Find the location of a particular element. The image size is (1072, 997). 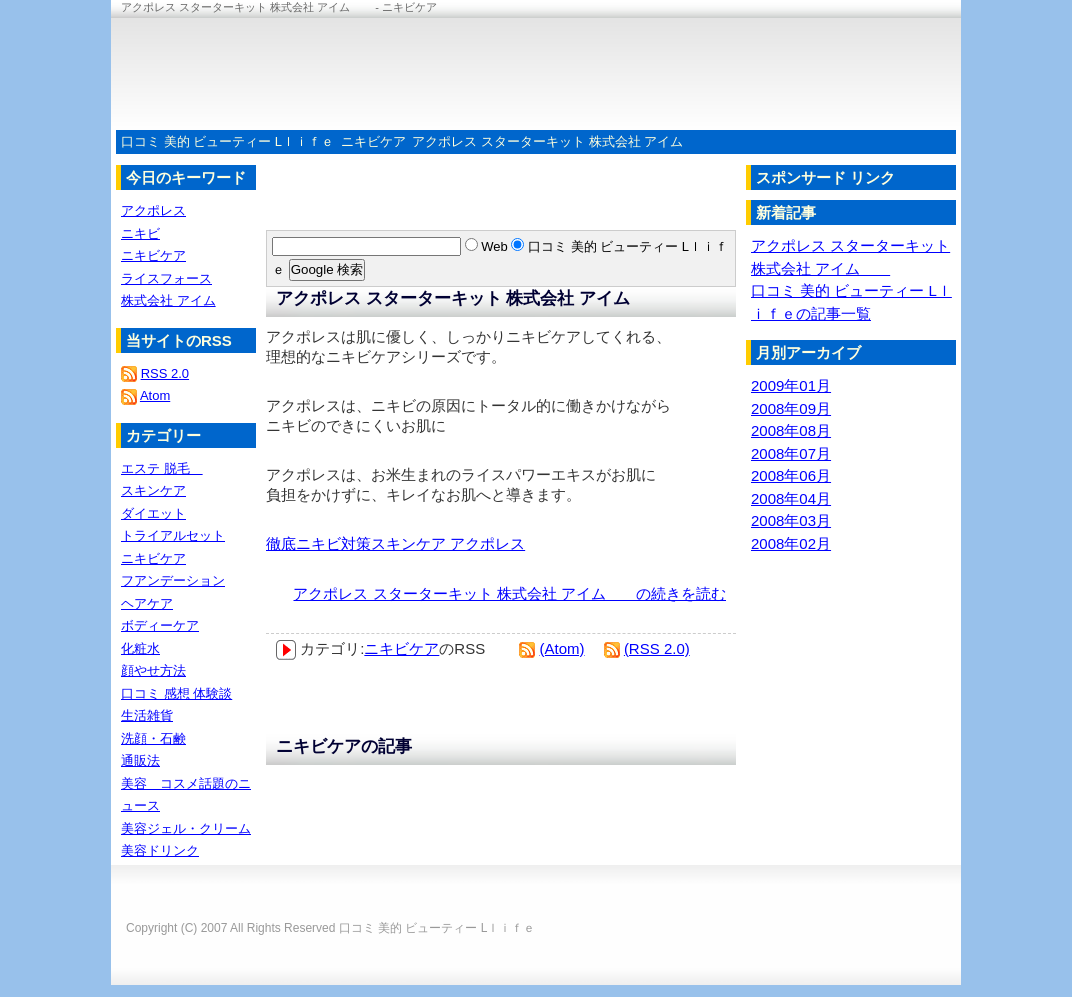

2008年06月 is located at coordinates (791, 475).